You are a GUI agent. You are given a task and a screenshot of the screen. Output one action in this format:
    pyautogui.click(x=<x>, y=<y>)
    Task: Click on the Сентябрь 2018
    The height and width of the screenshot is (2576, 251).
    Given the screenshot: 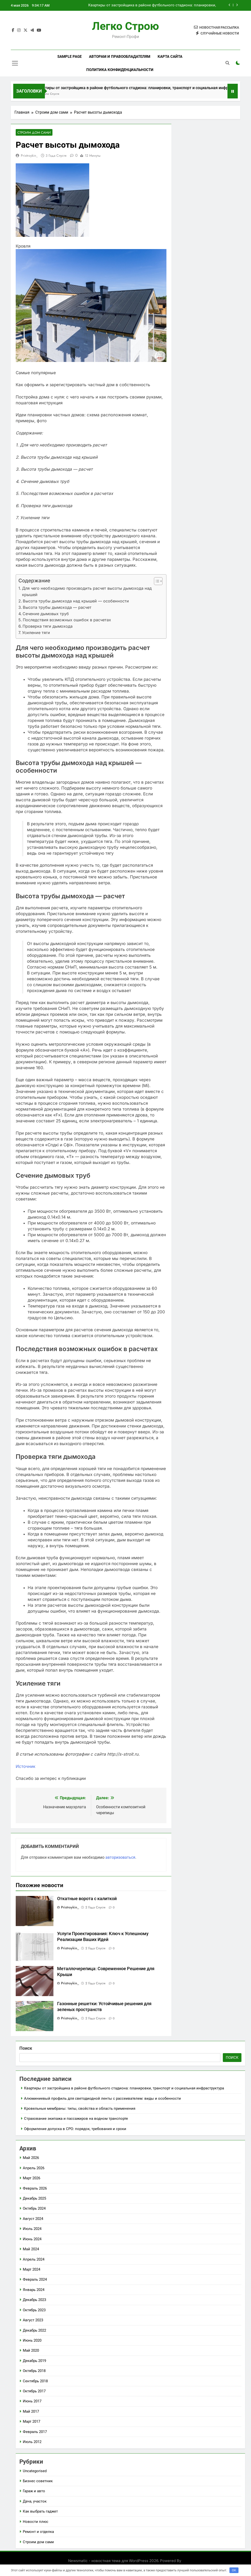 What is the action you would take?
    pyautogui.click(x=35, y=2381)
    